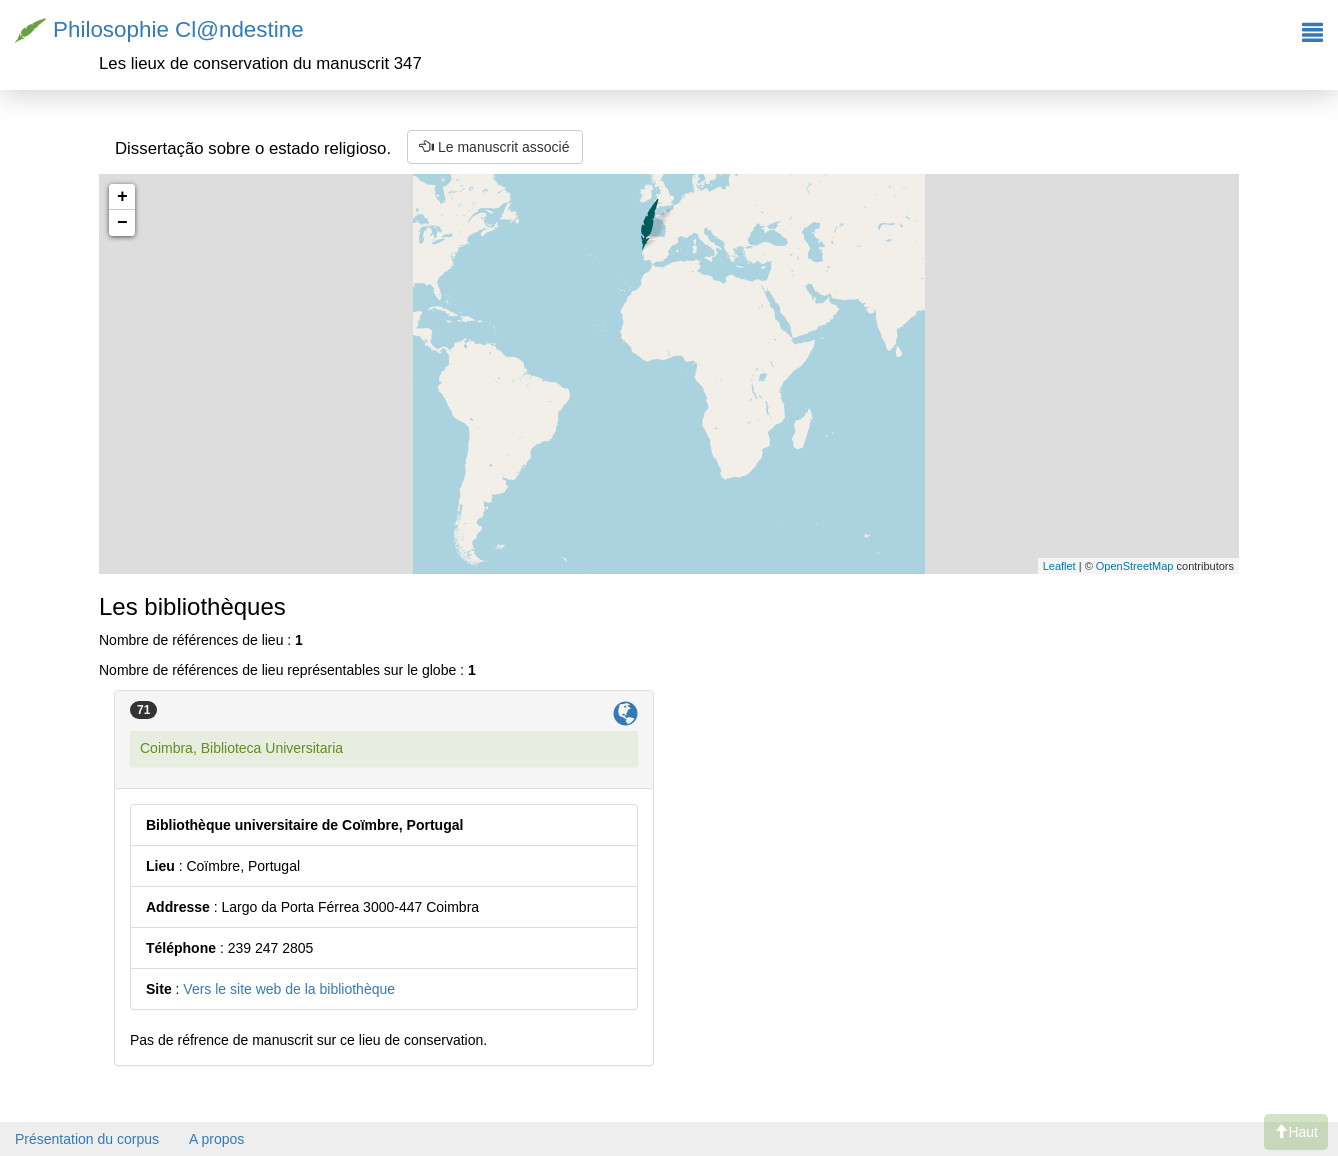 Image resolution: width=1338 pixels, height=1156 pixels. I want to click on Le manuscrit associé, so click(494, 147).